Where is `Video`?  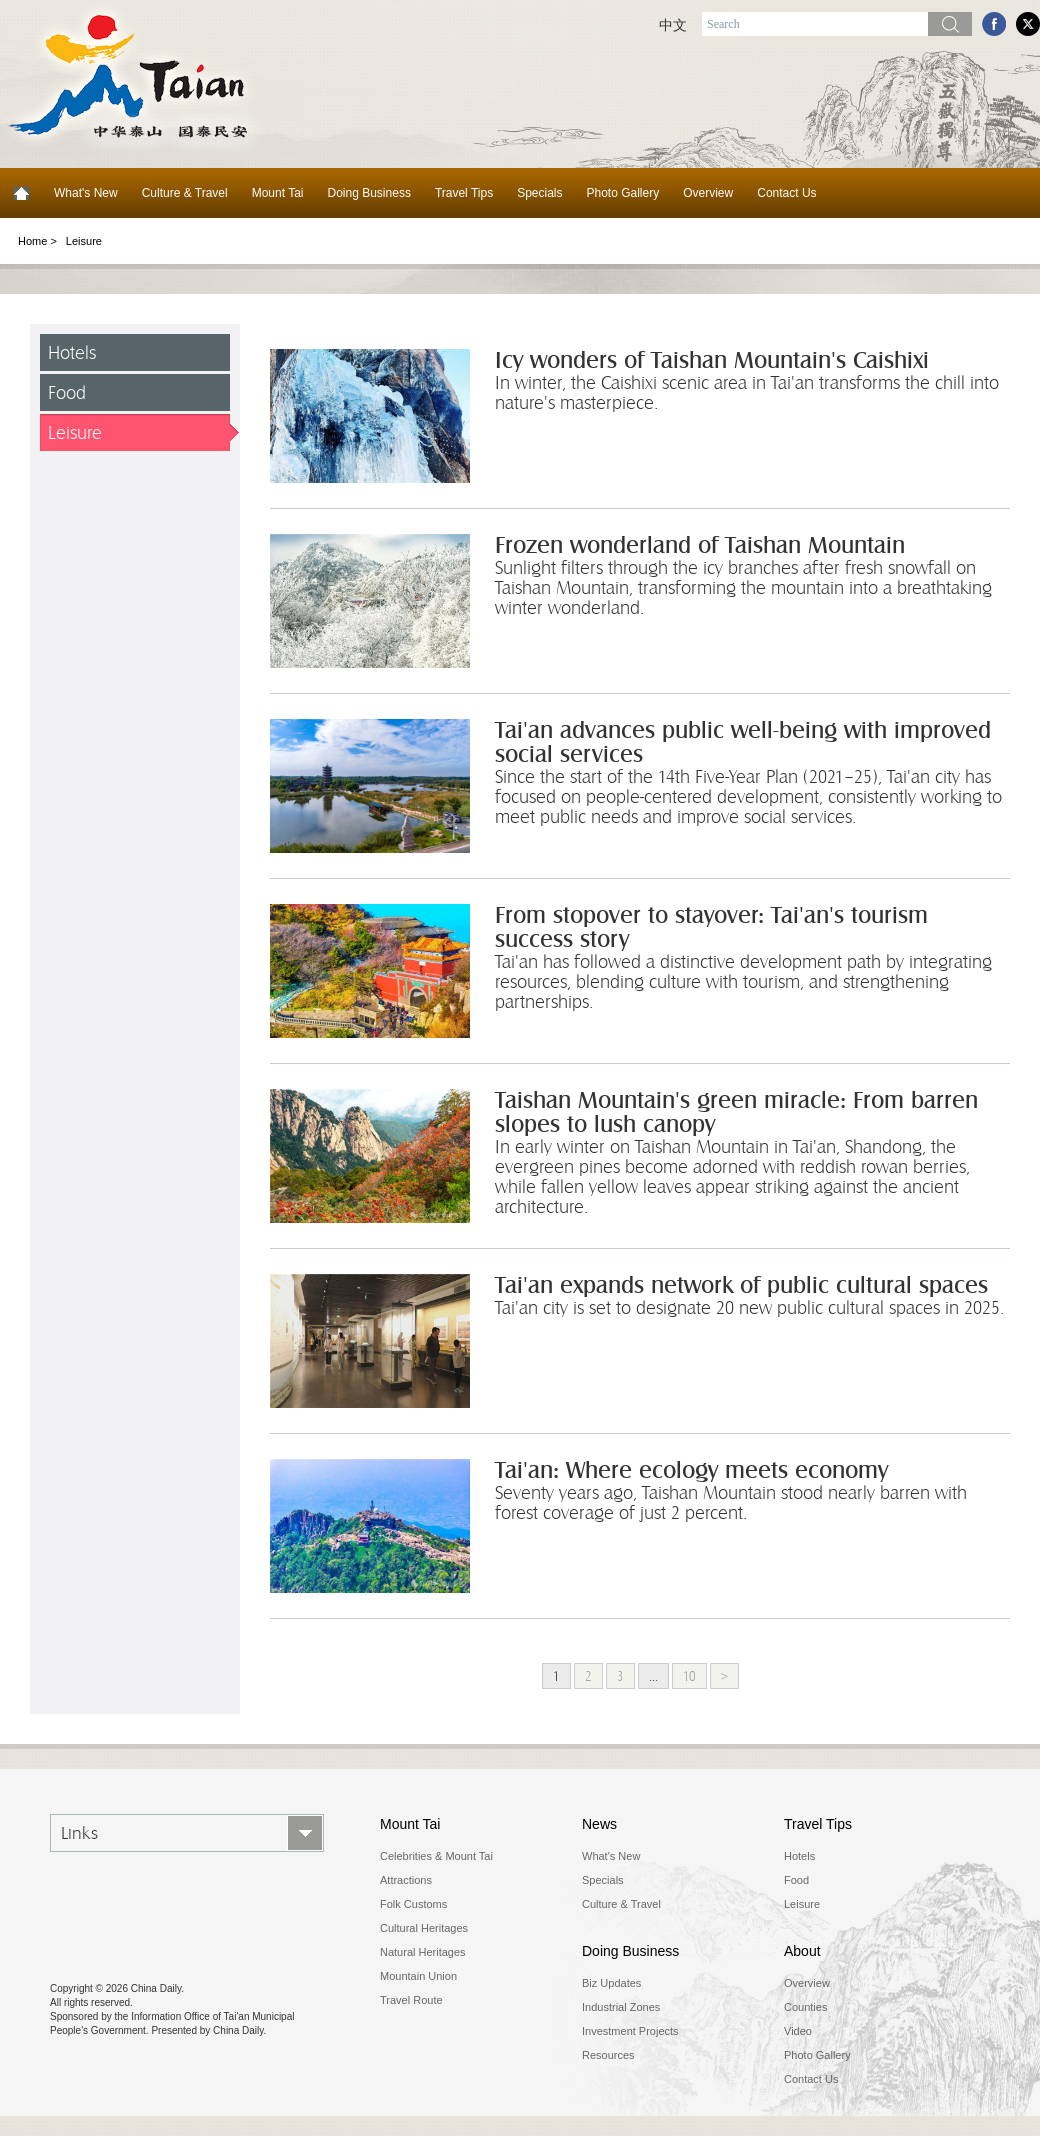
Video is located at coordinates (798, 2031).